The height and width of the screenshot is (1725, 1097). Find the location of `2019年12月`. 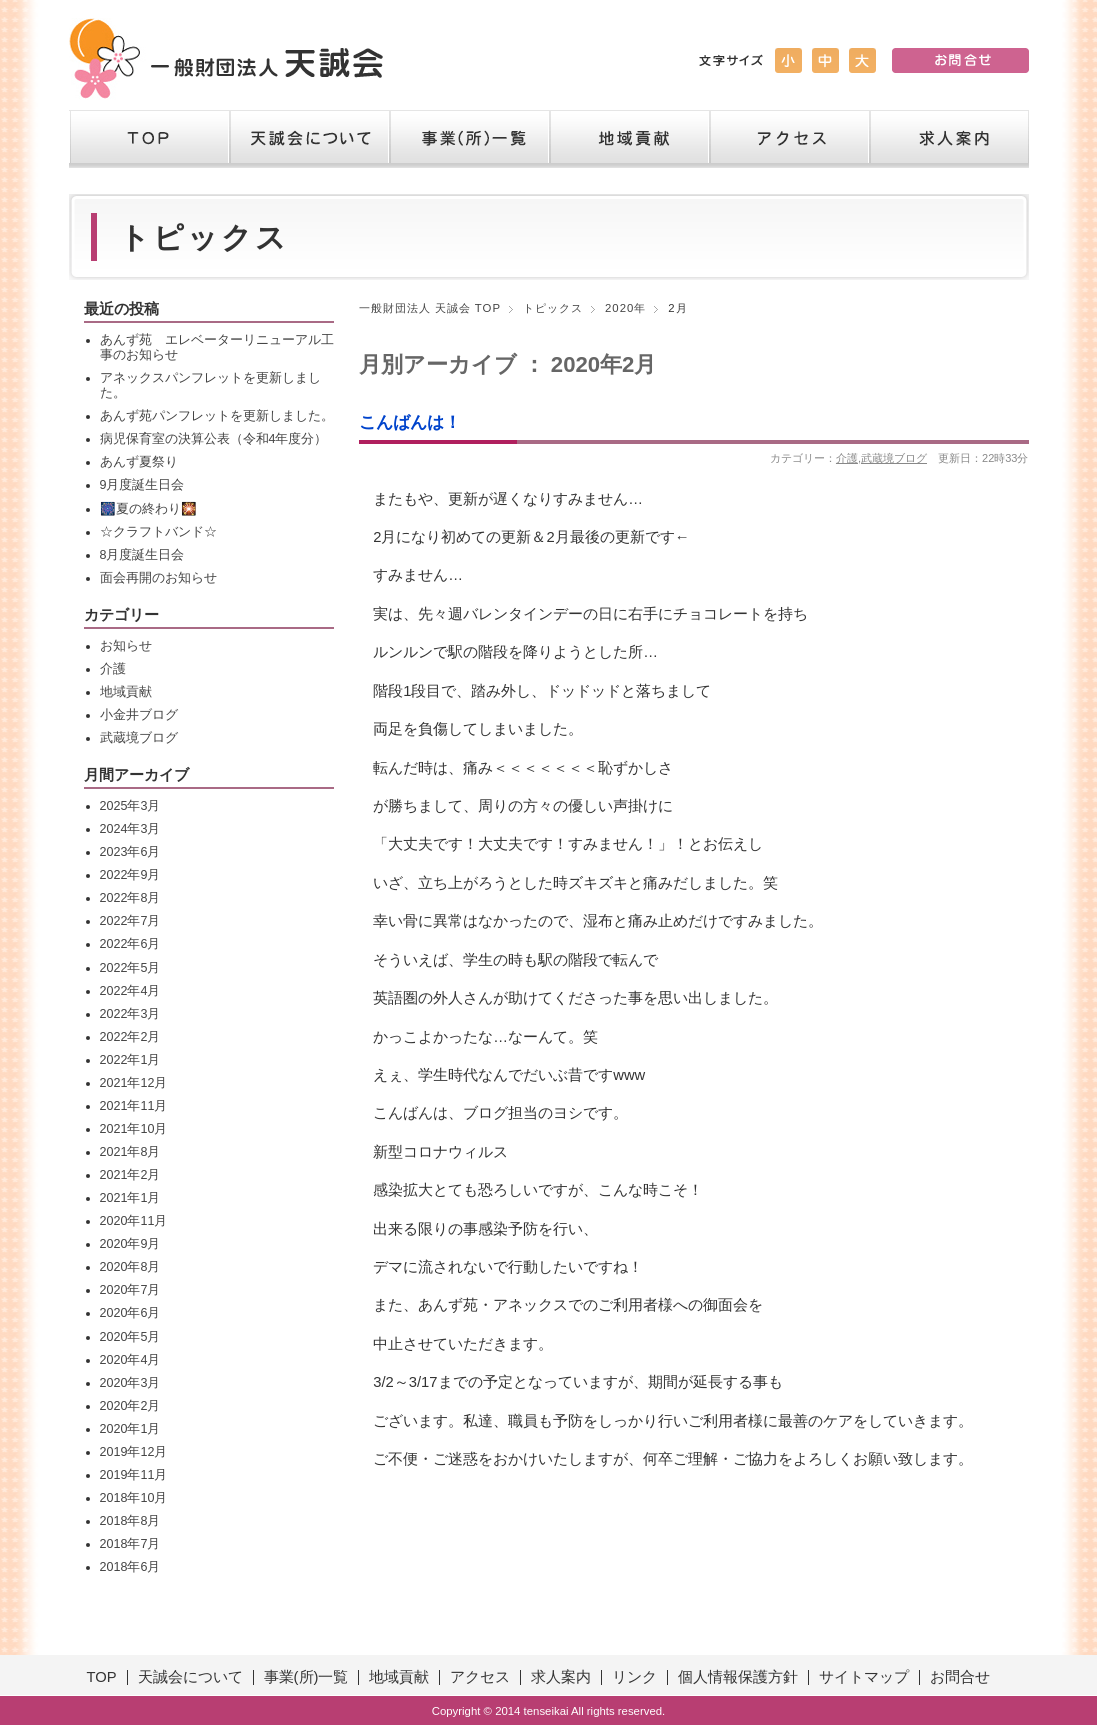

2019年12月 is located at coordinates (134, 1452).